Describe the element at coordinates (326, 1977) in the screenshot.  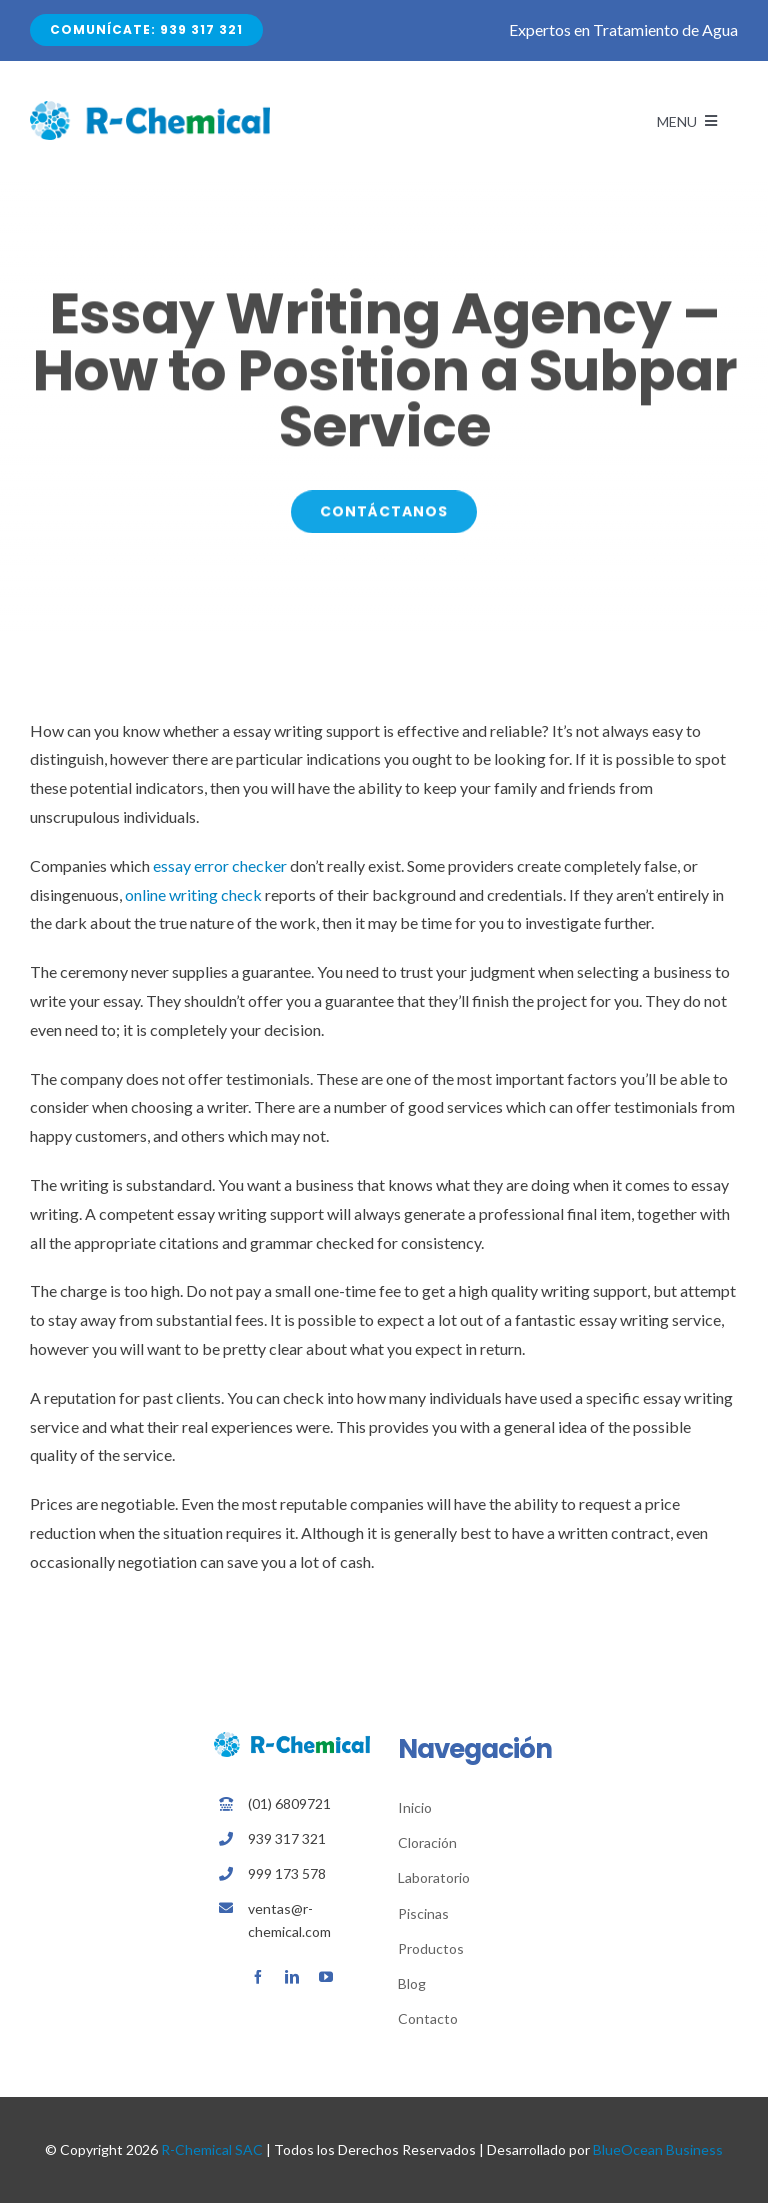
I see `[youtube]` at that location.